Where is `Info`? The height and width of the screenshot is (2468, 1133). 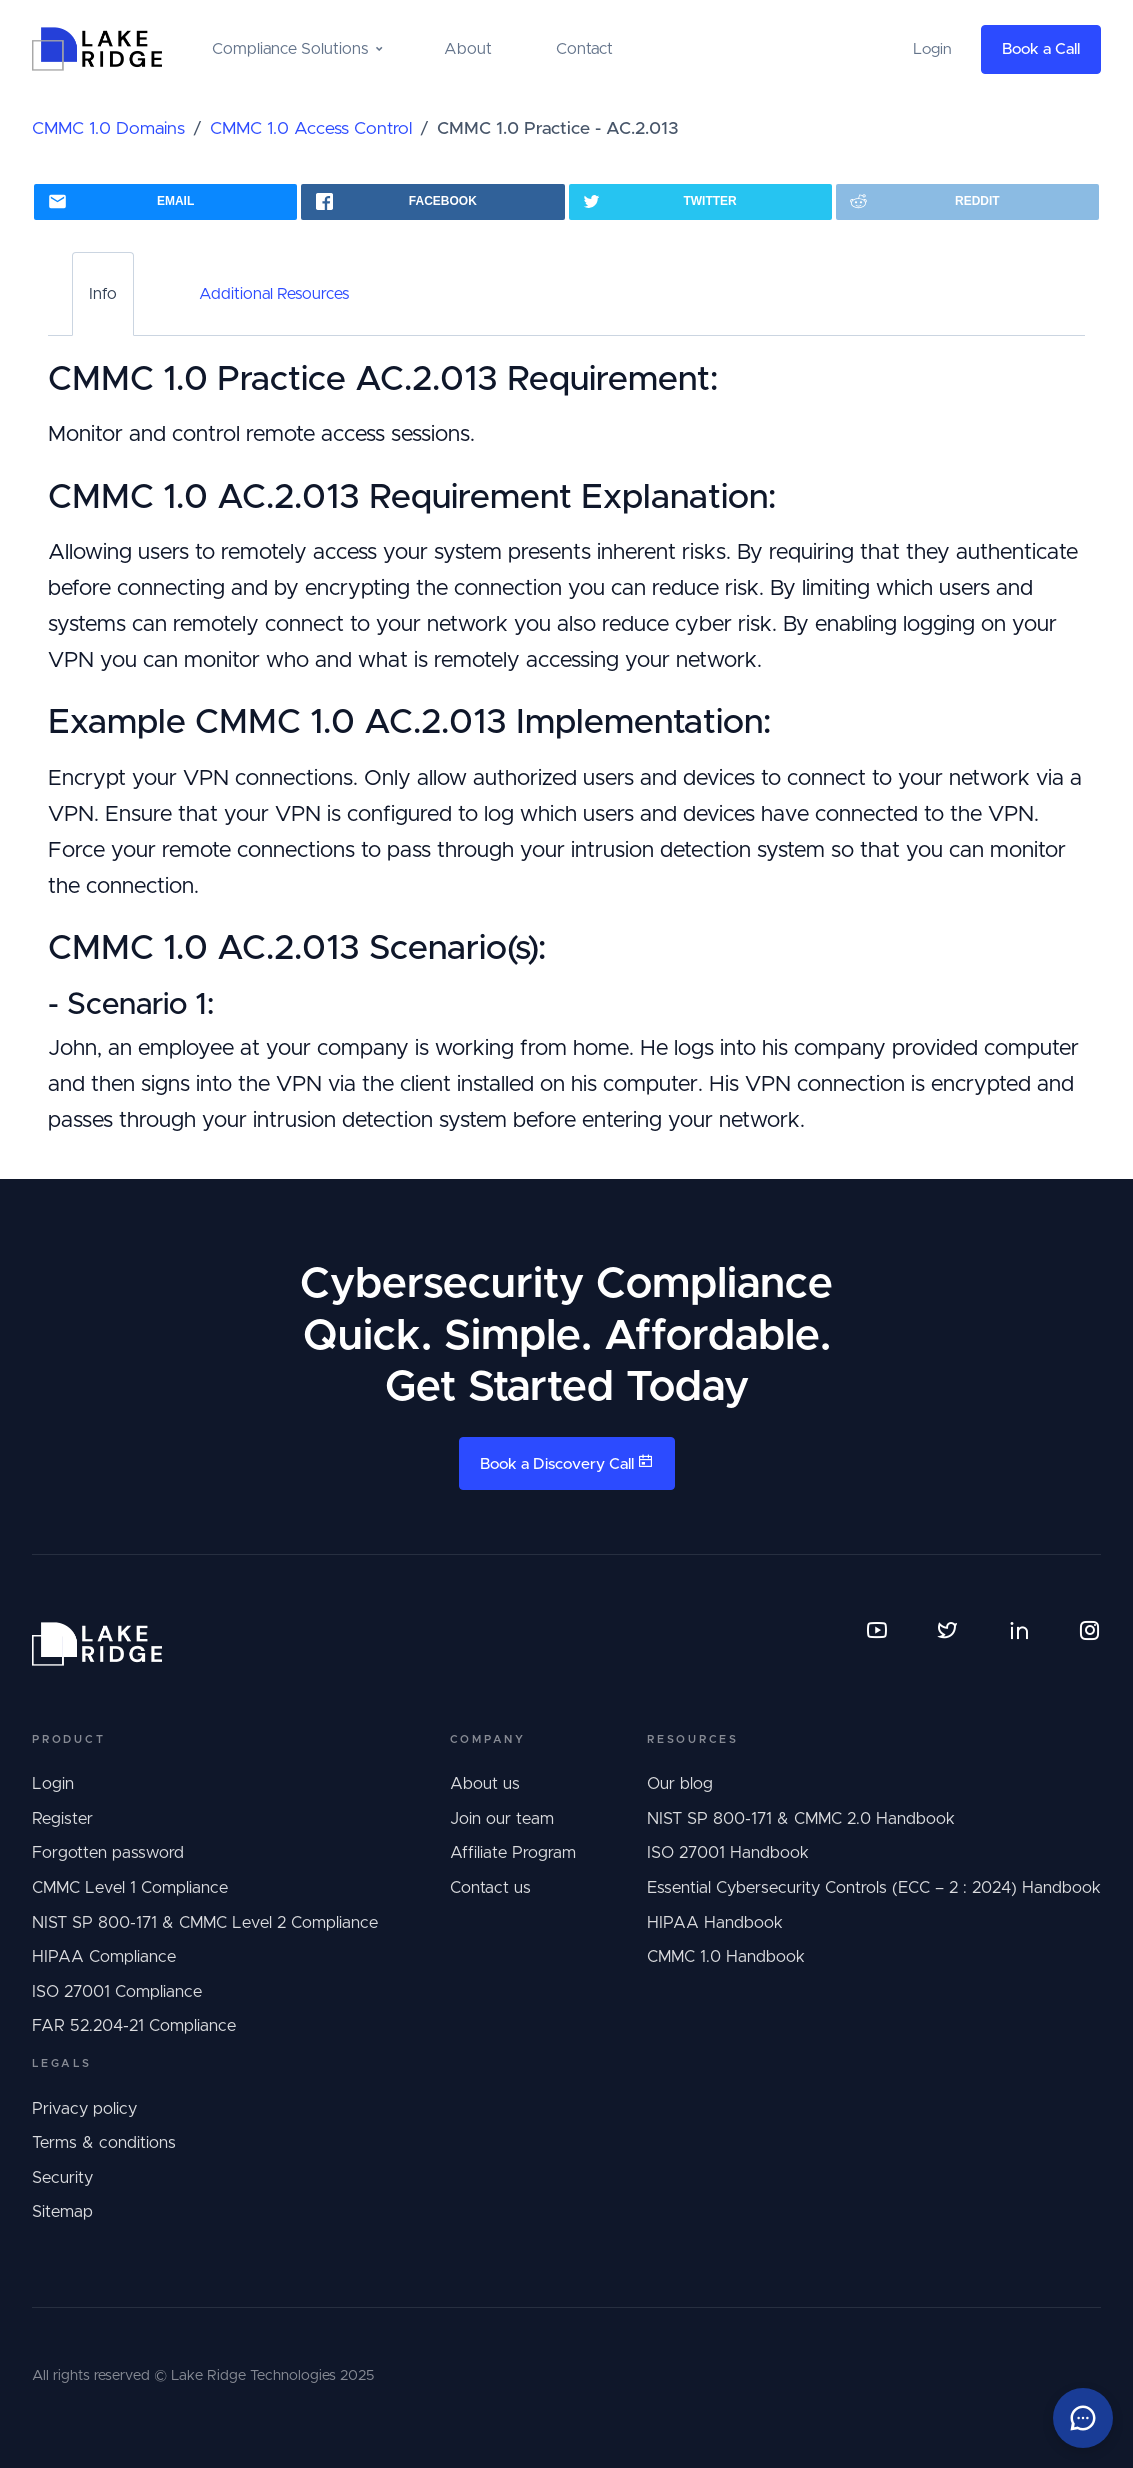 Info is located at coordinates (103, 294).